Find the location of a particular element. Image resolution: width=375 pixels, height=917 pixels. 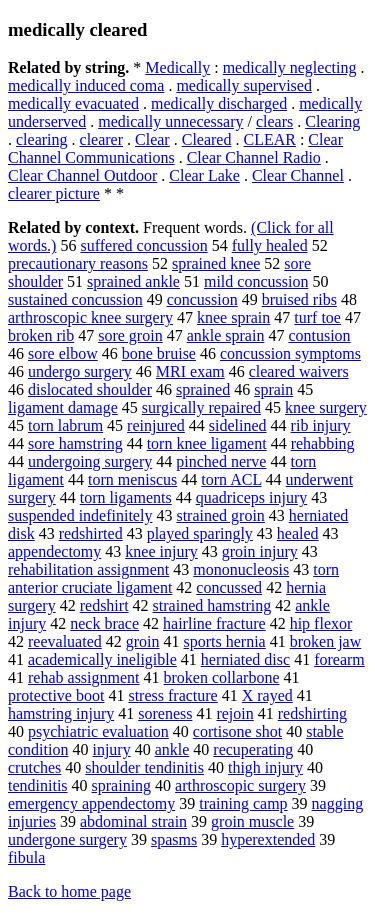

shoulder tendinitis is located at coordinates (144, 767).